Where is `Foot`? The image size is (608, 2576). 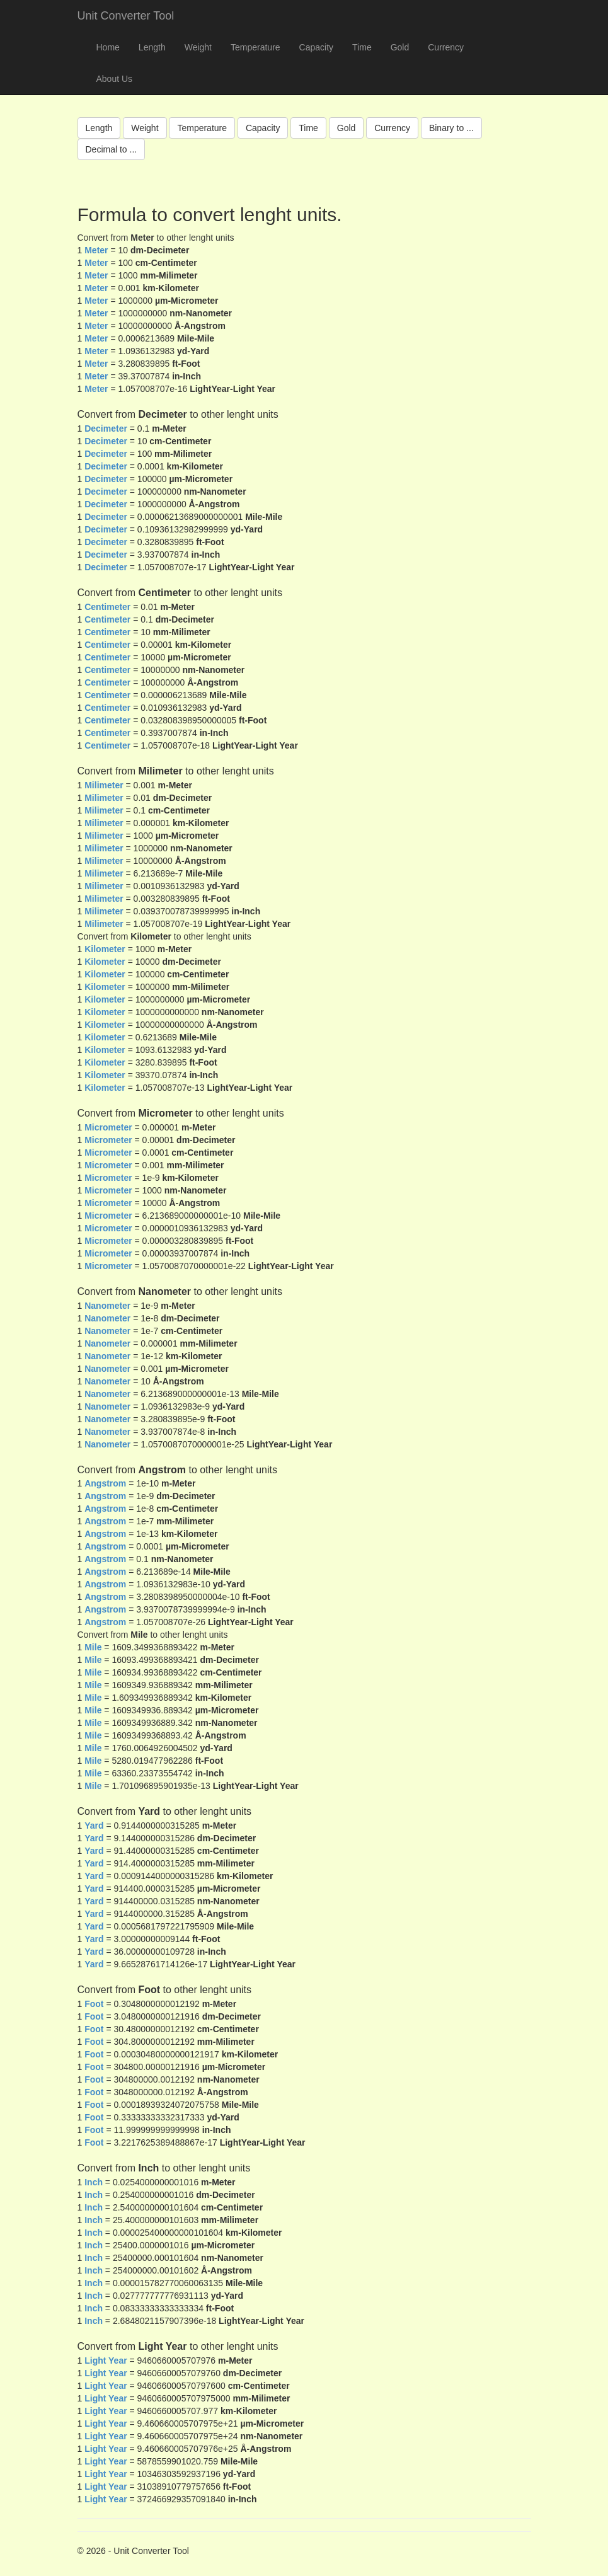 Foot is located at coordinates (93, 2004).